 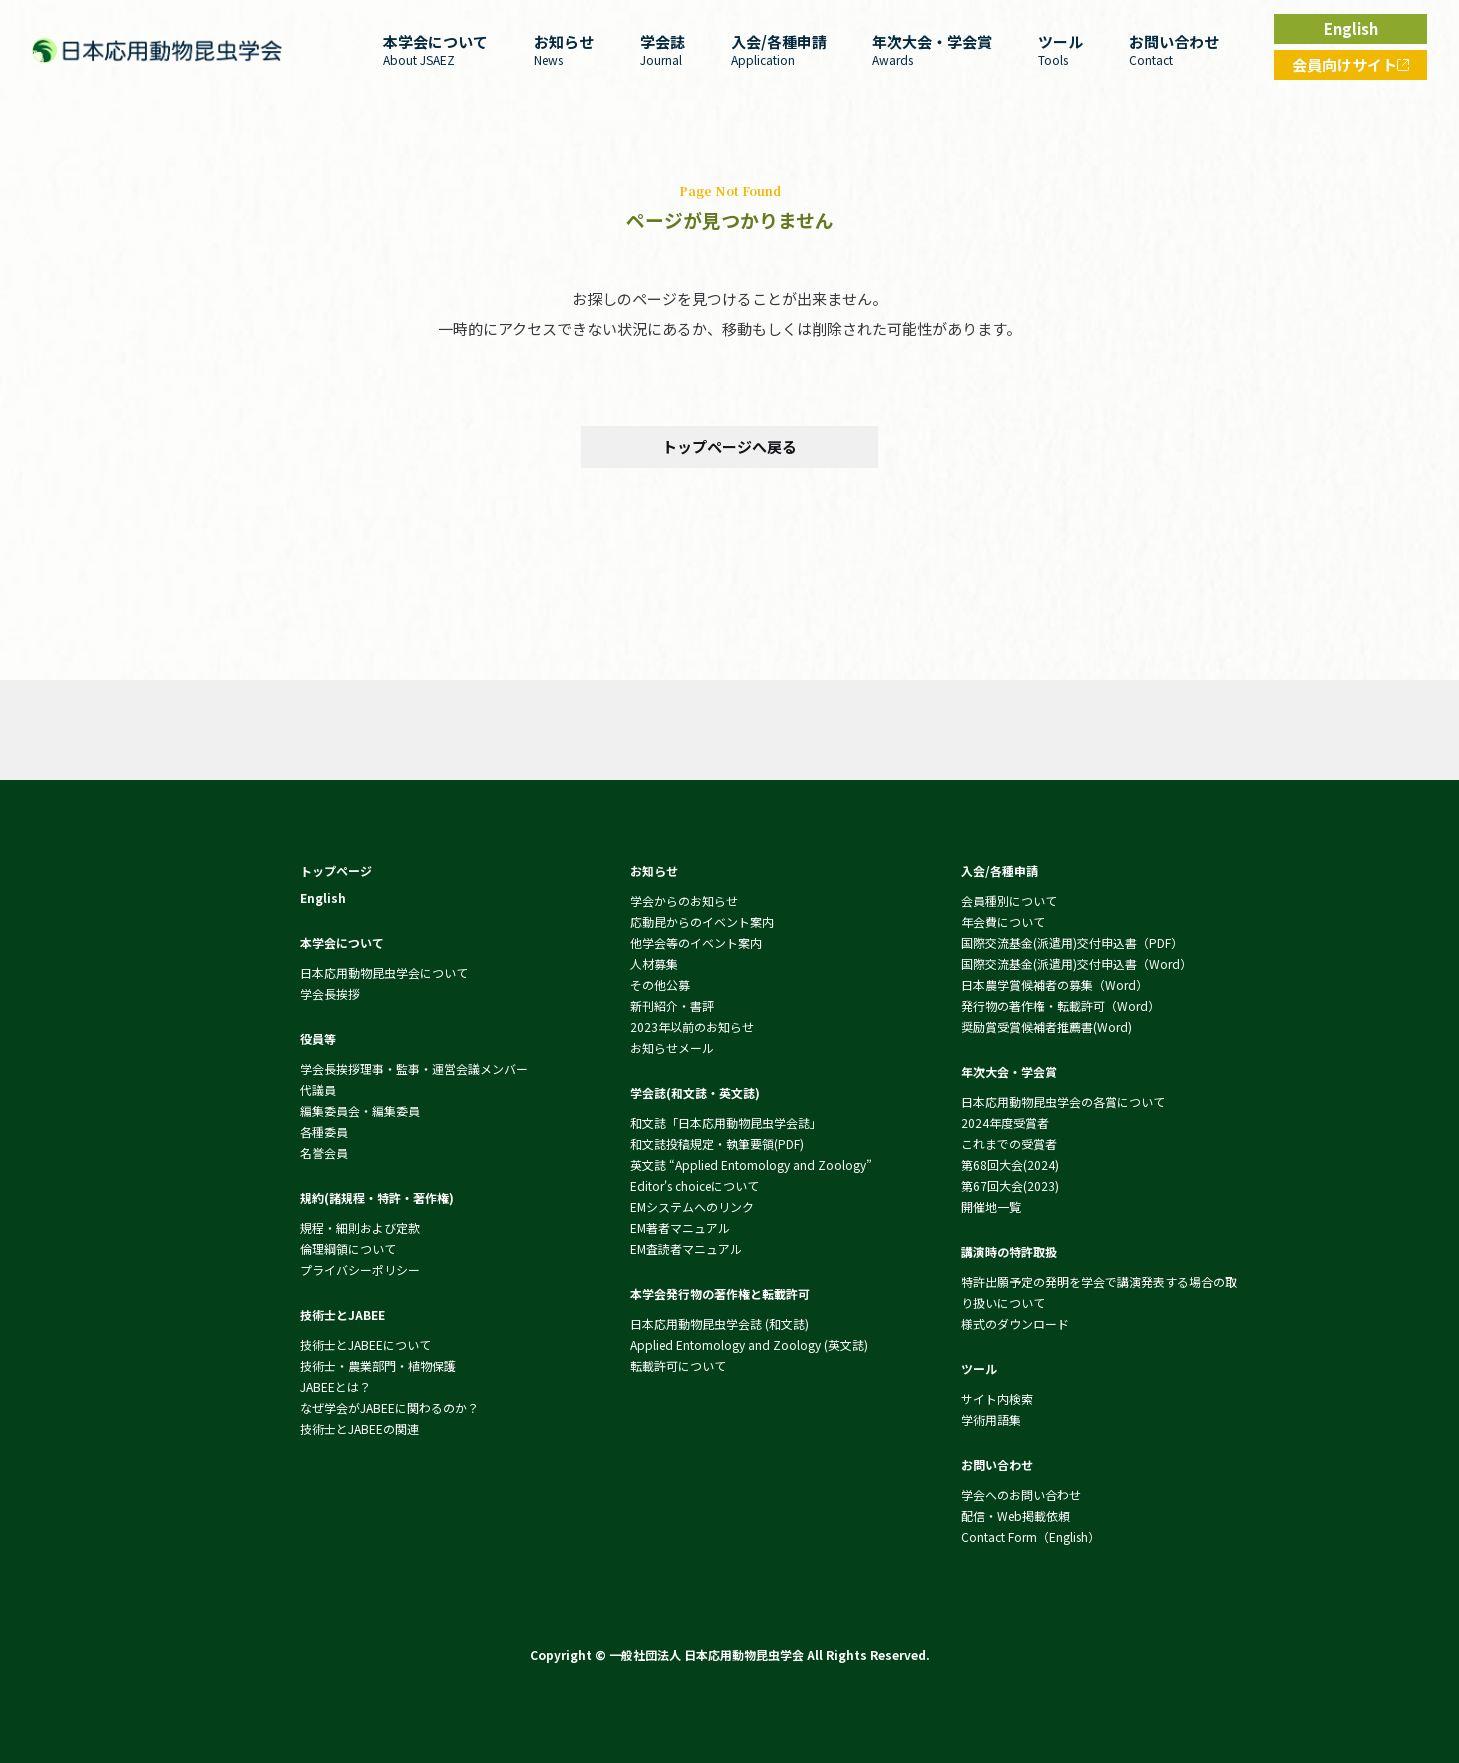 I want to click on 他学会等のイベント案内, so click(x=696, y=942).